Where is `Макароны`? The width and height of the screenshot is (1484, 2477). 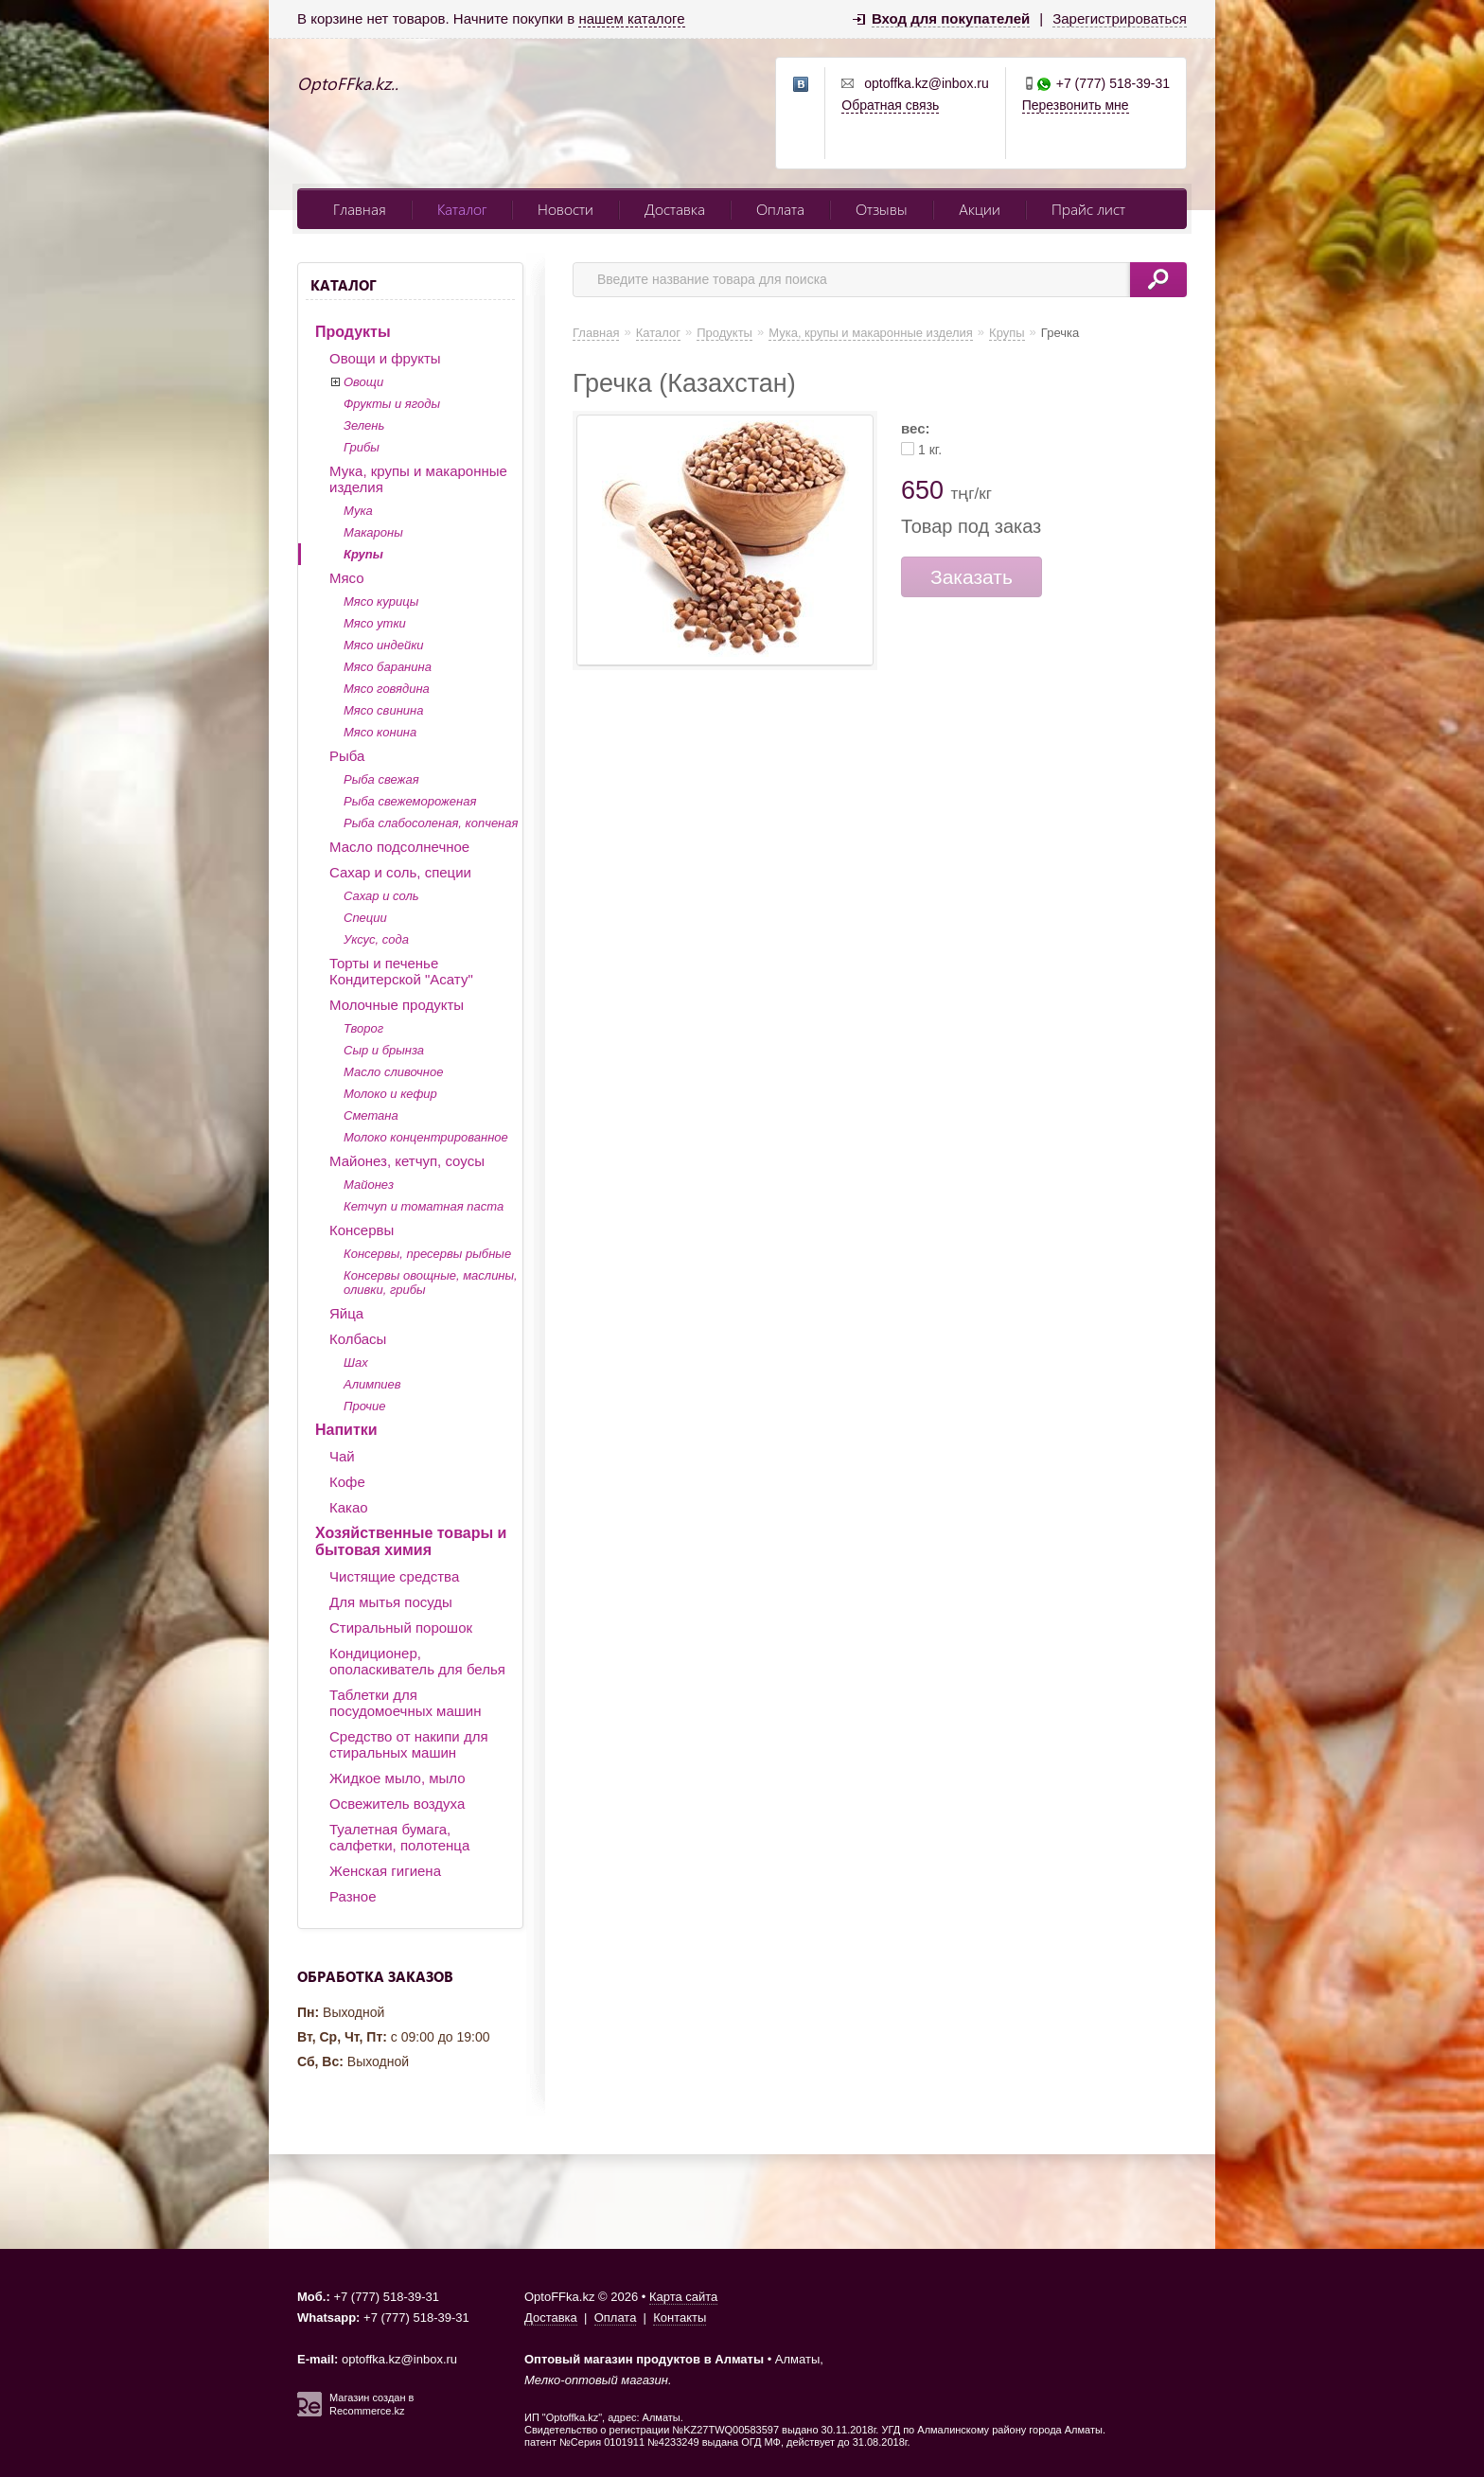
Макароны is located at coordinates (373, 532).